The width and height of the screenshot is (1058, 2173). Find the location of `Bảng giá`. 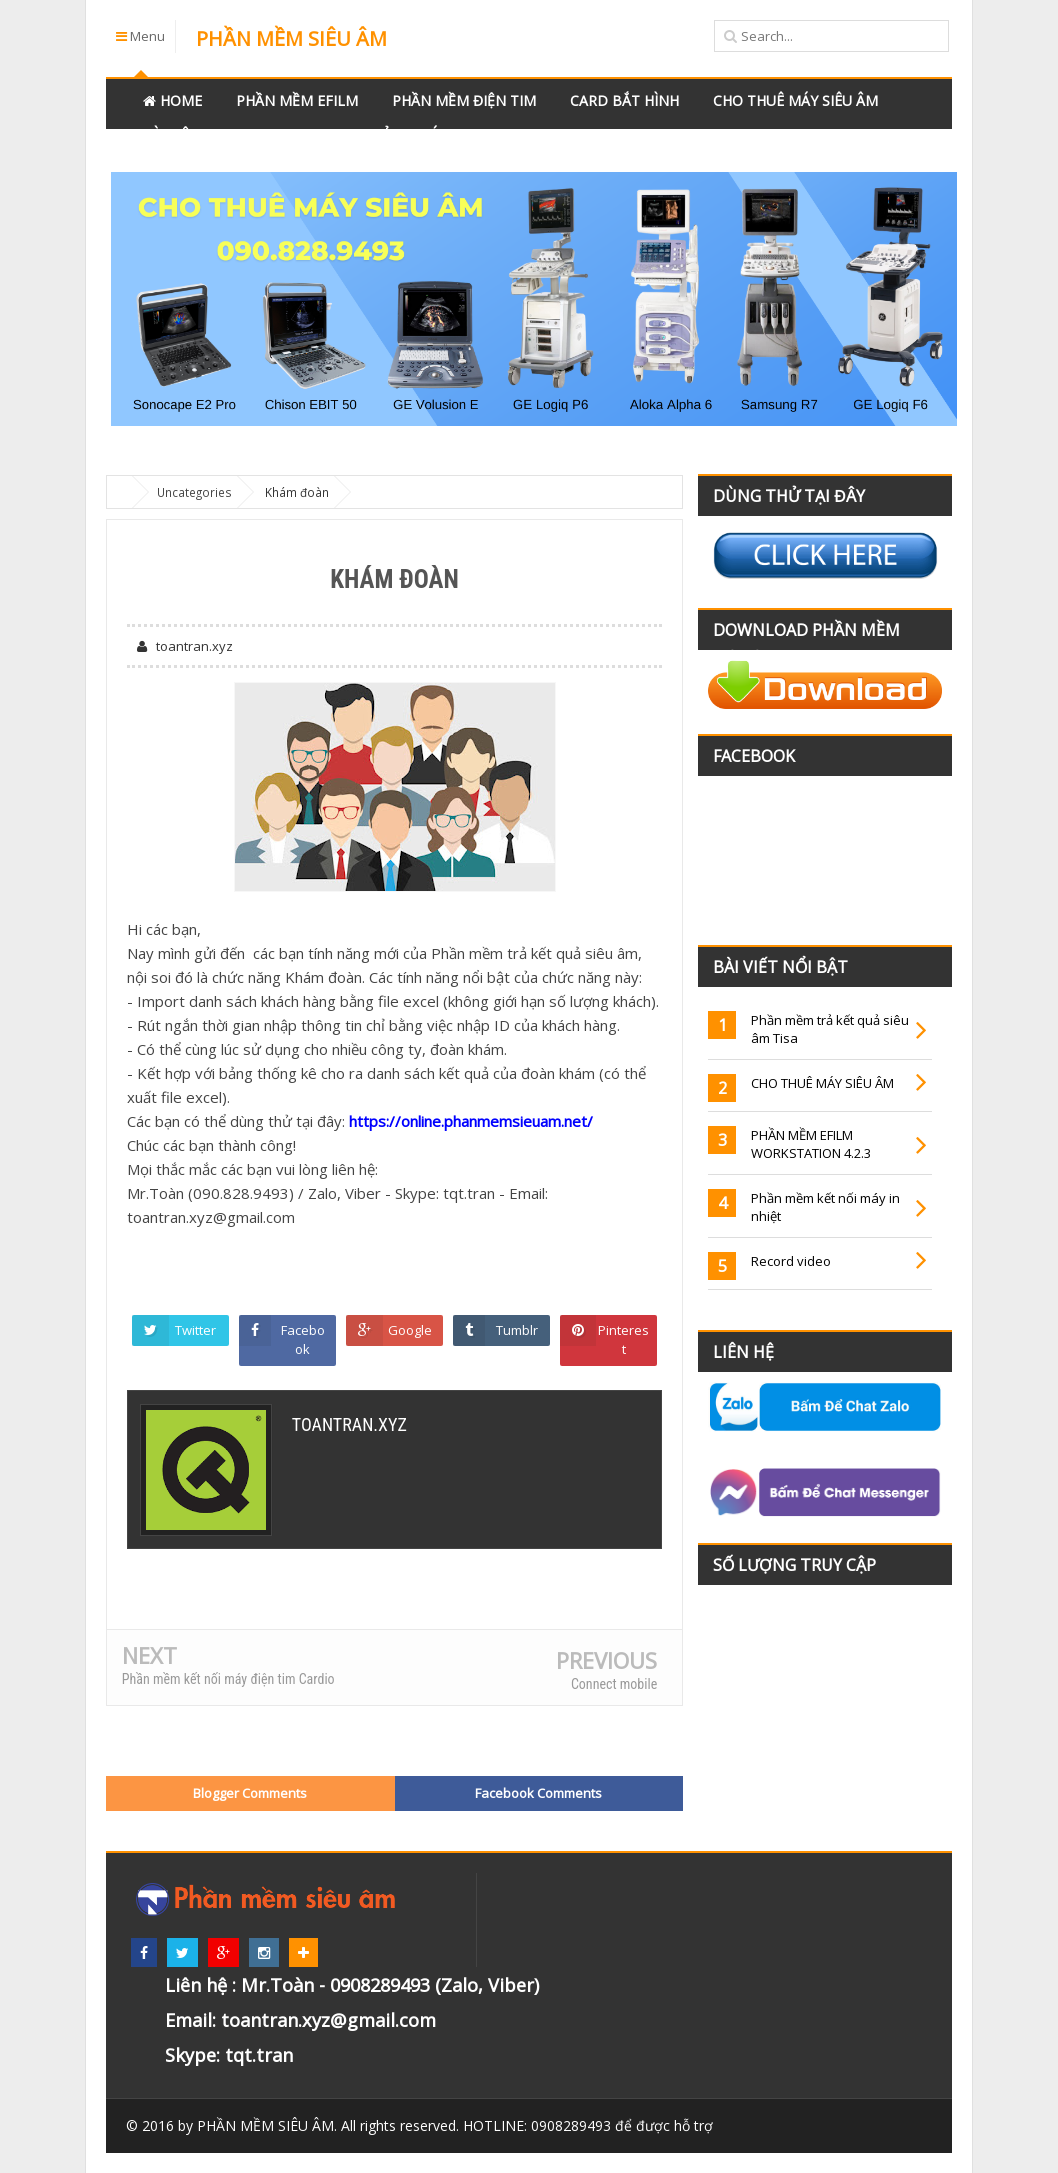

Bảng giá is located at coordinates (405, 134).